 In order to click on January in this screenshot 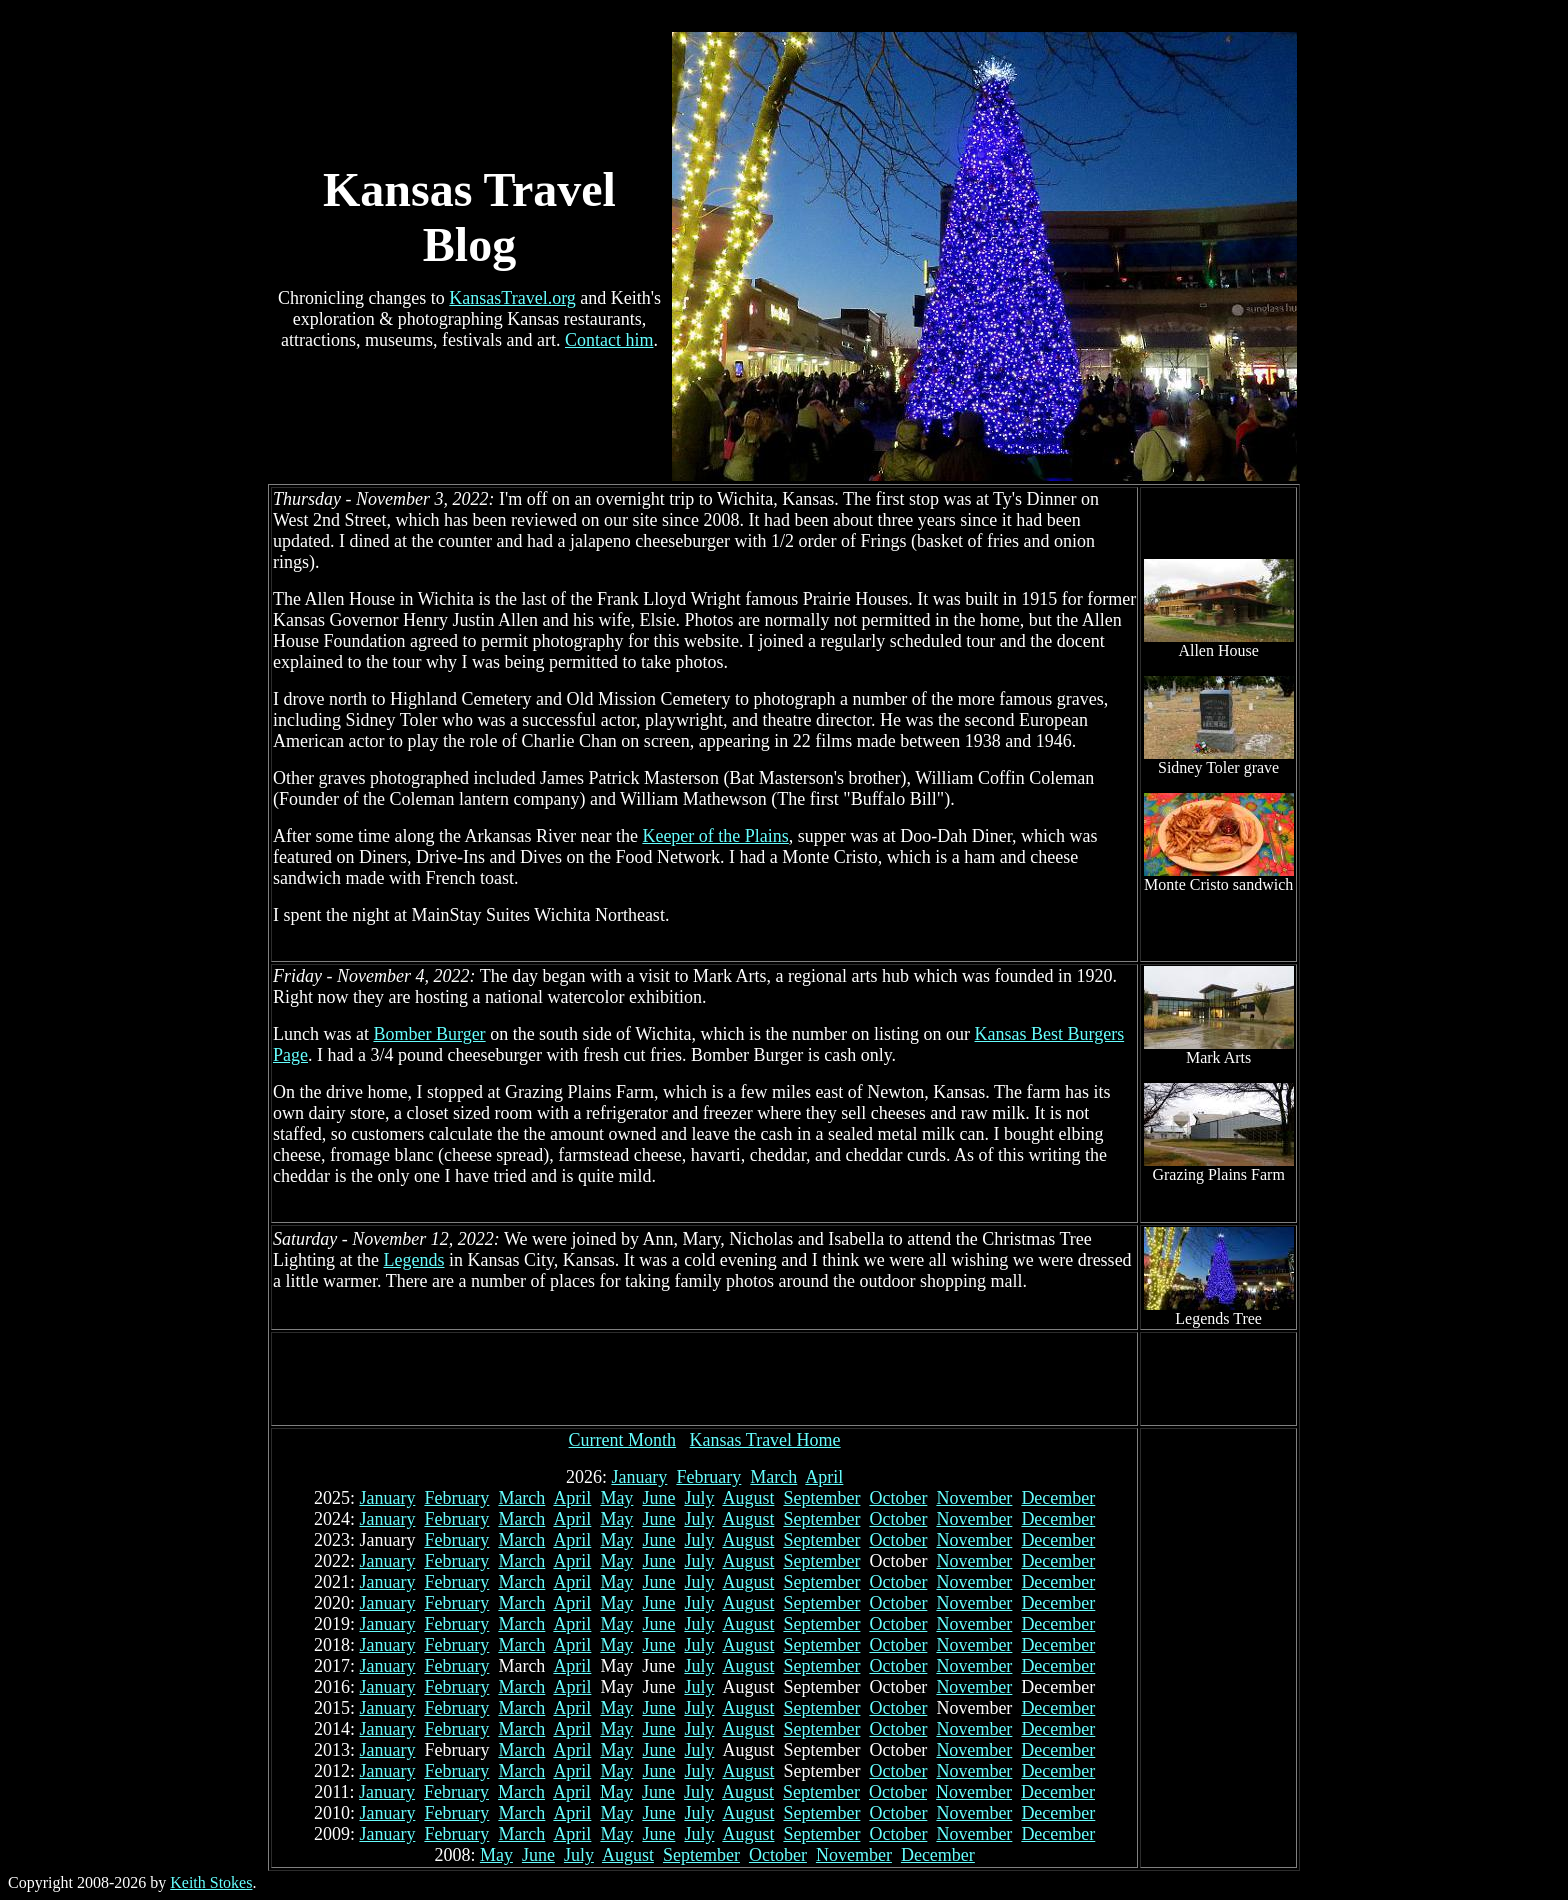, I will do `click(639, 1477)`.